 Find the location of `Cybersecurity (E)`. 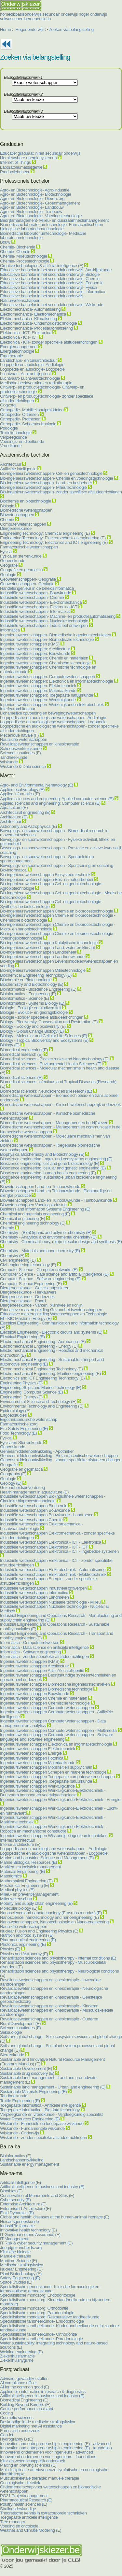

Cybersecurity (E) is located at coordinates (15, 2199).